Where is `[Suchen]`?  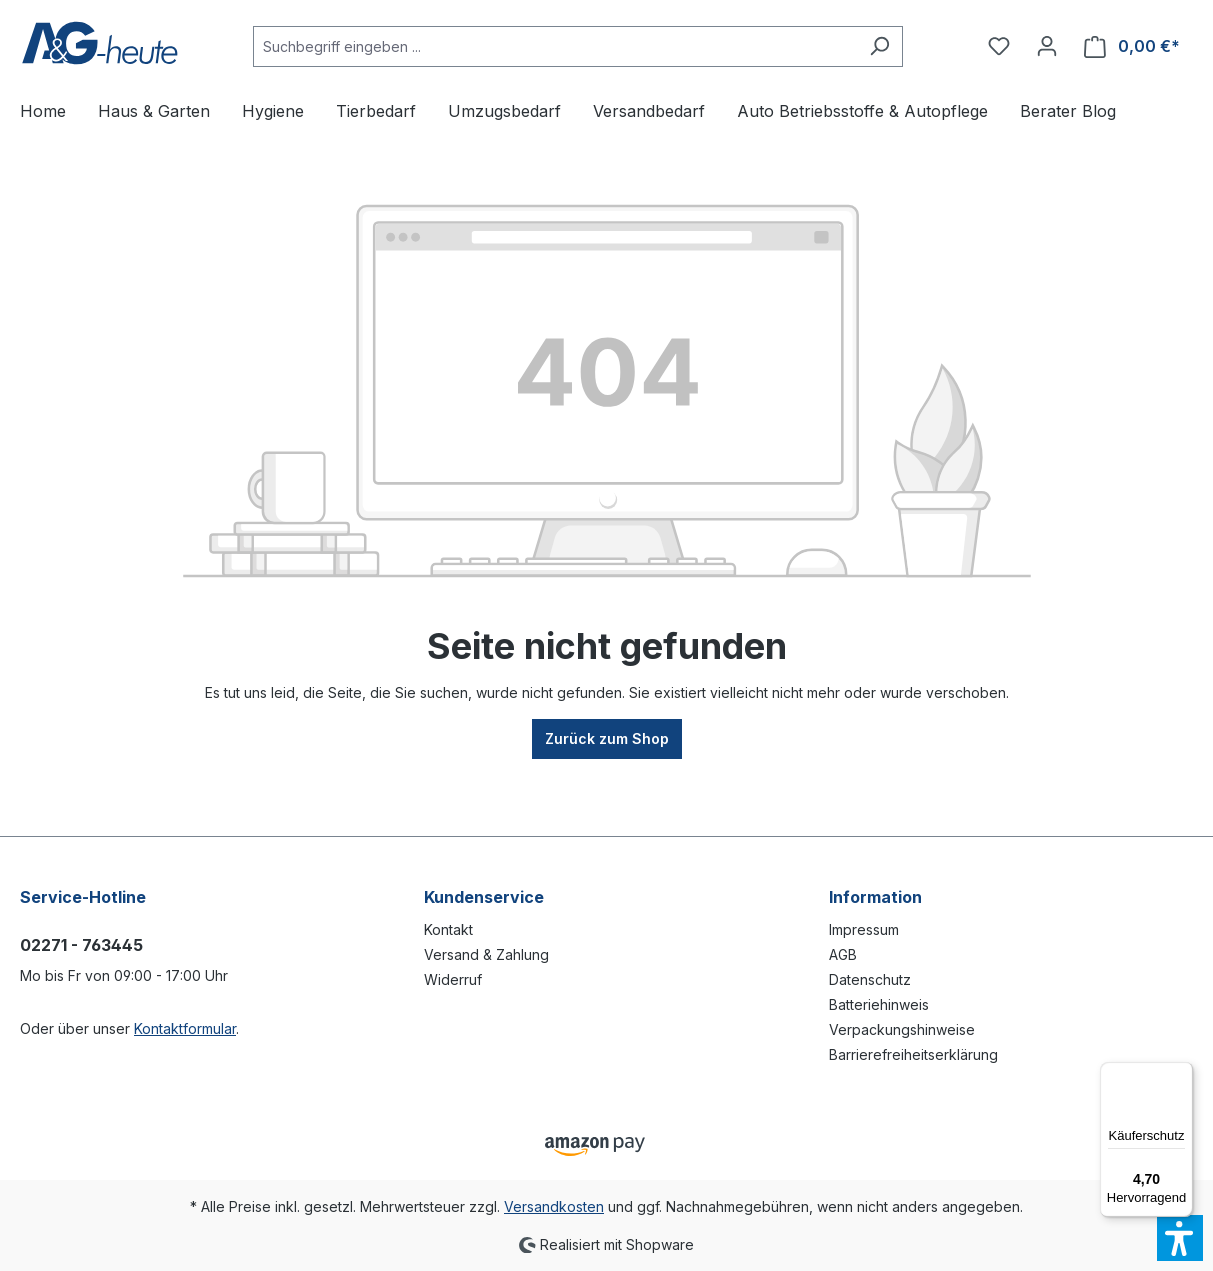 [Suchen] is located at coordinates (879, 46).